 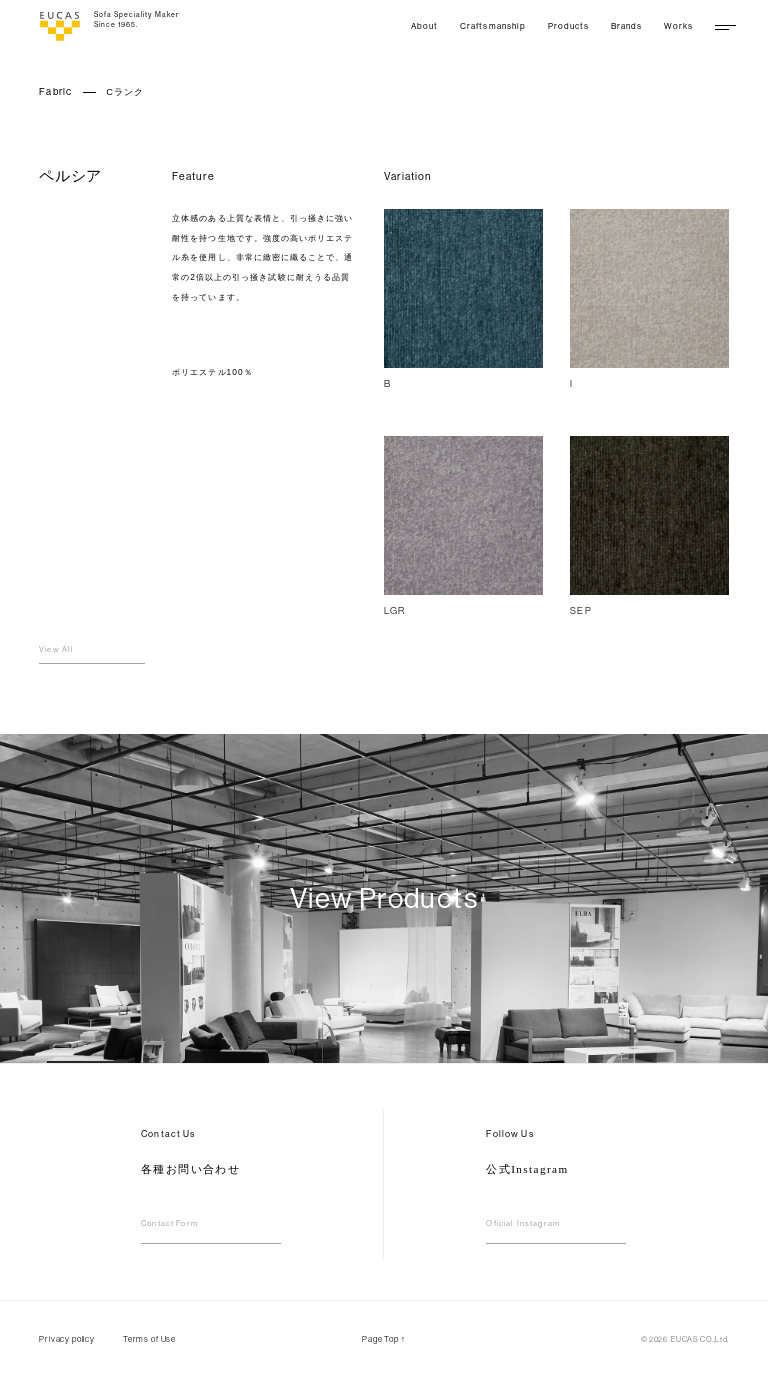 I want to click on About, so click(x=424, y=26).